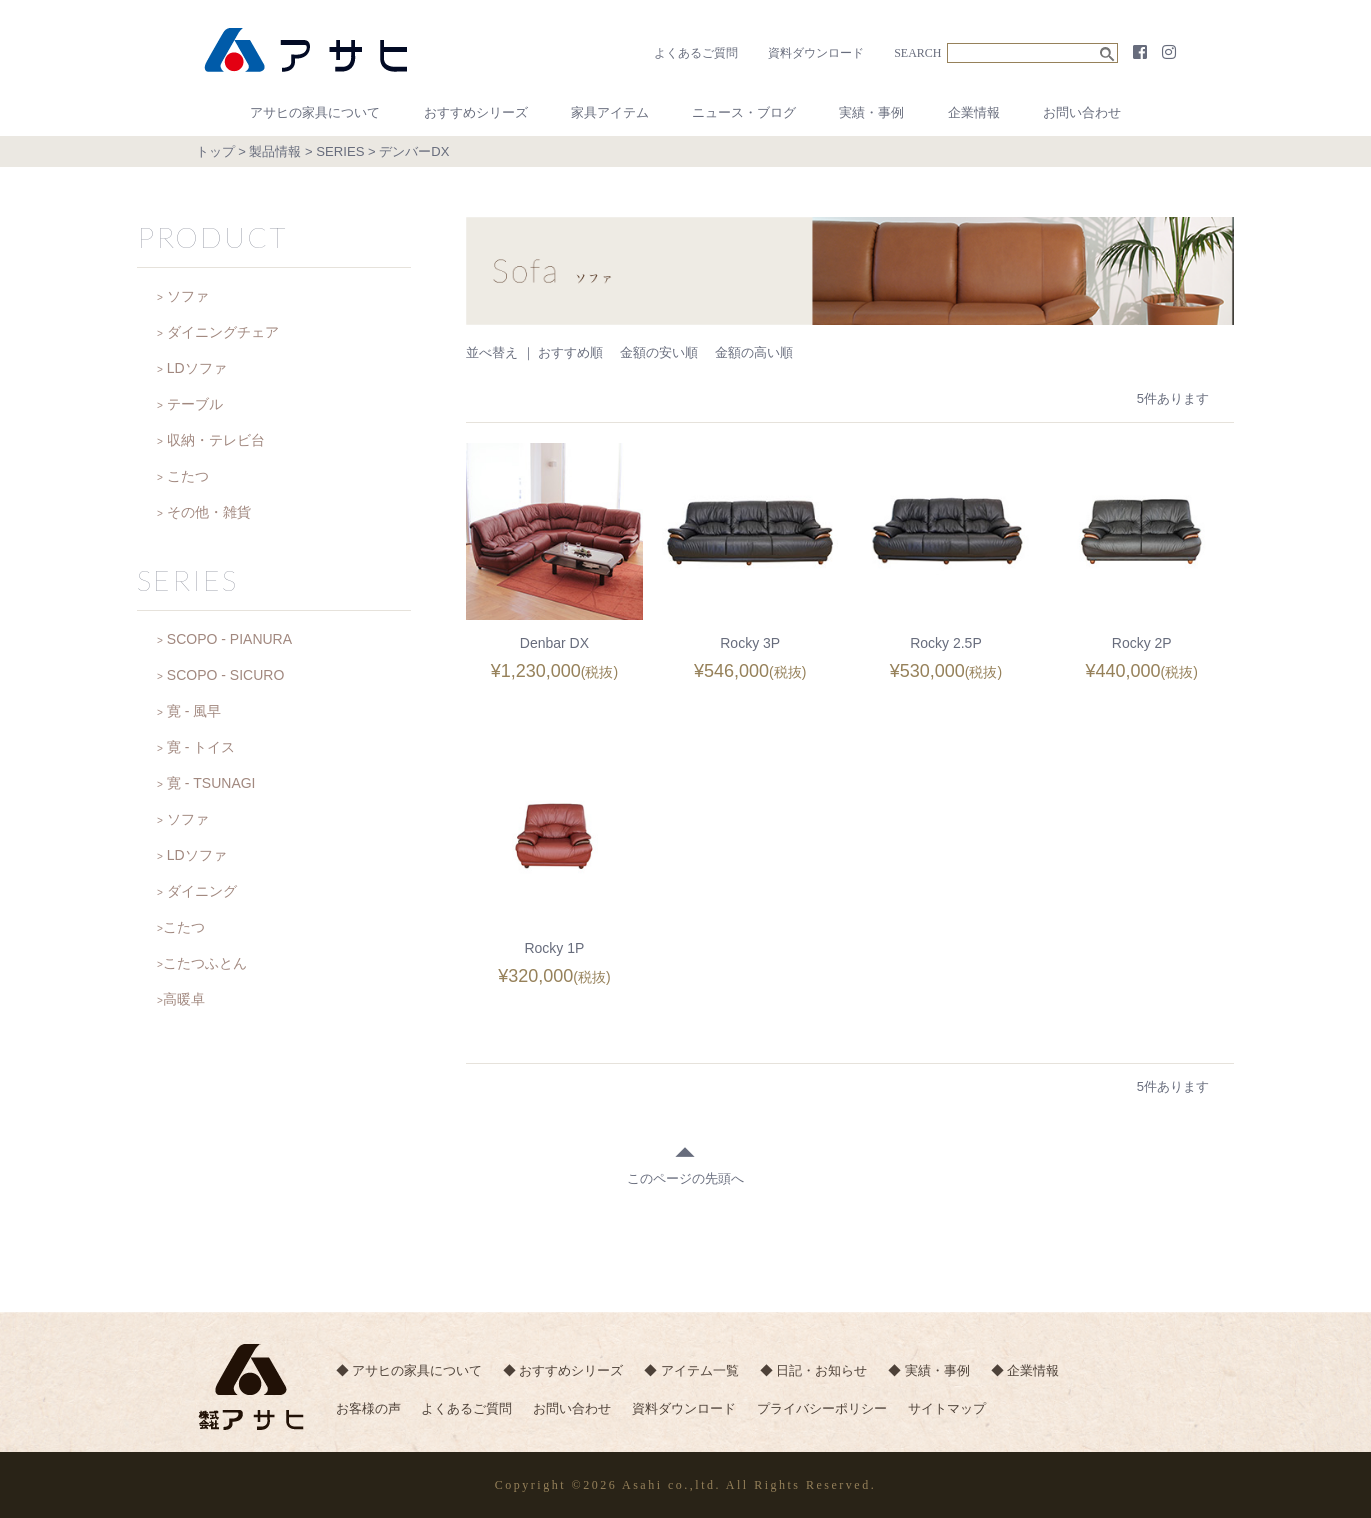 This screenshot has width=1371, height=1518. Describe the element at coordinates (946, 643) in the screenshot. I see `Rocky 2.5P` at that location.